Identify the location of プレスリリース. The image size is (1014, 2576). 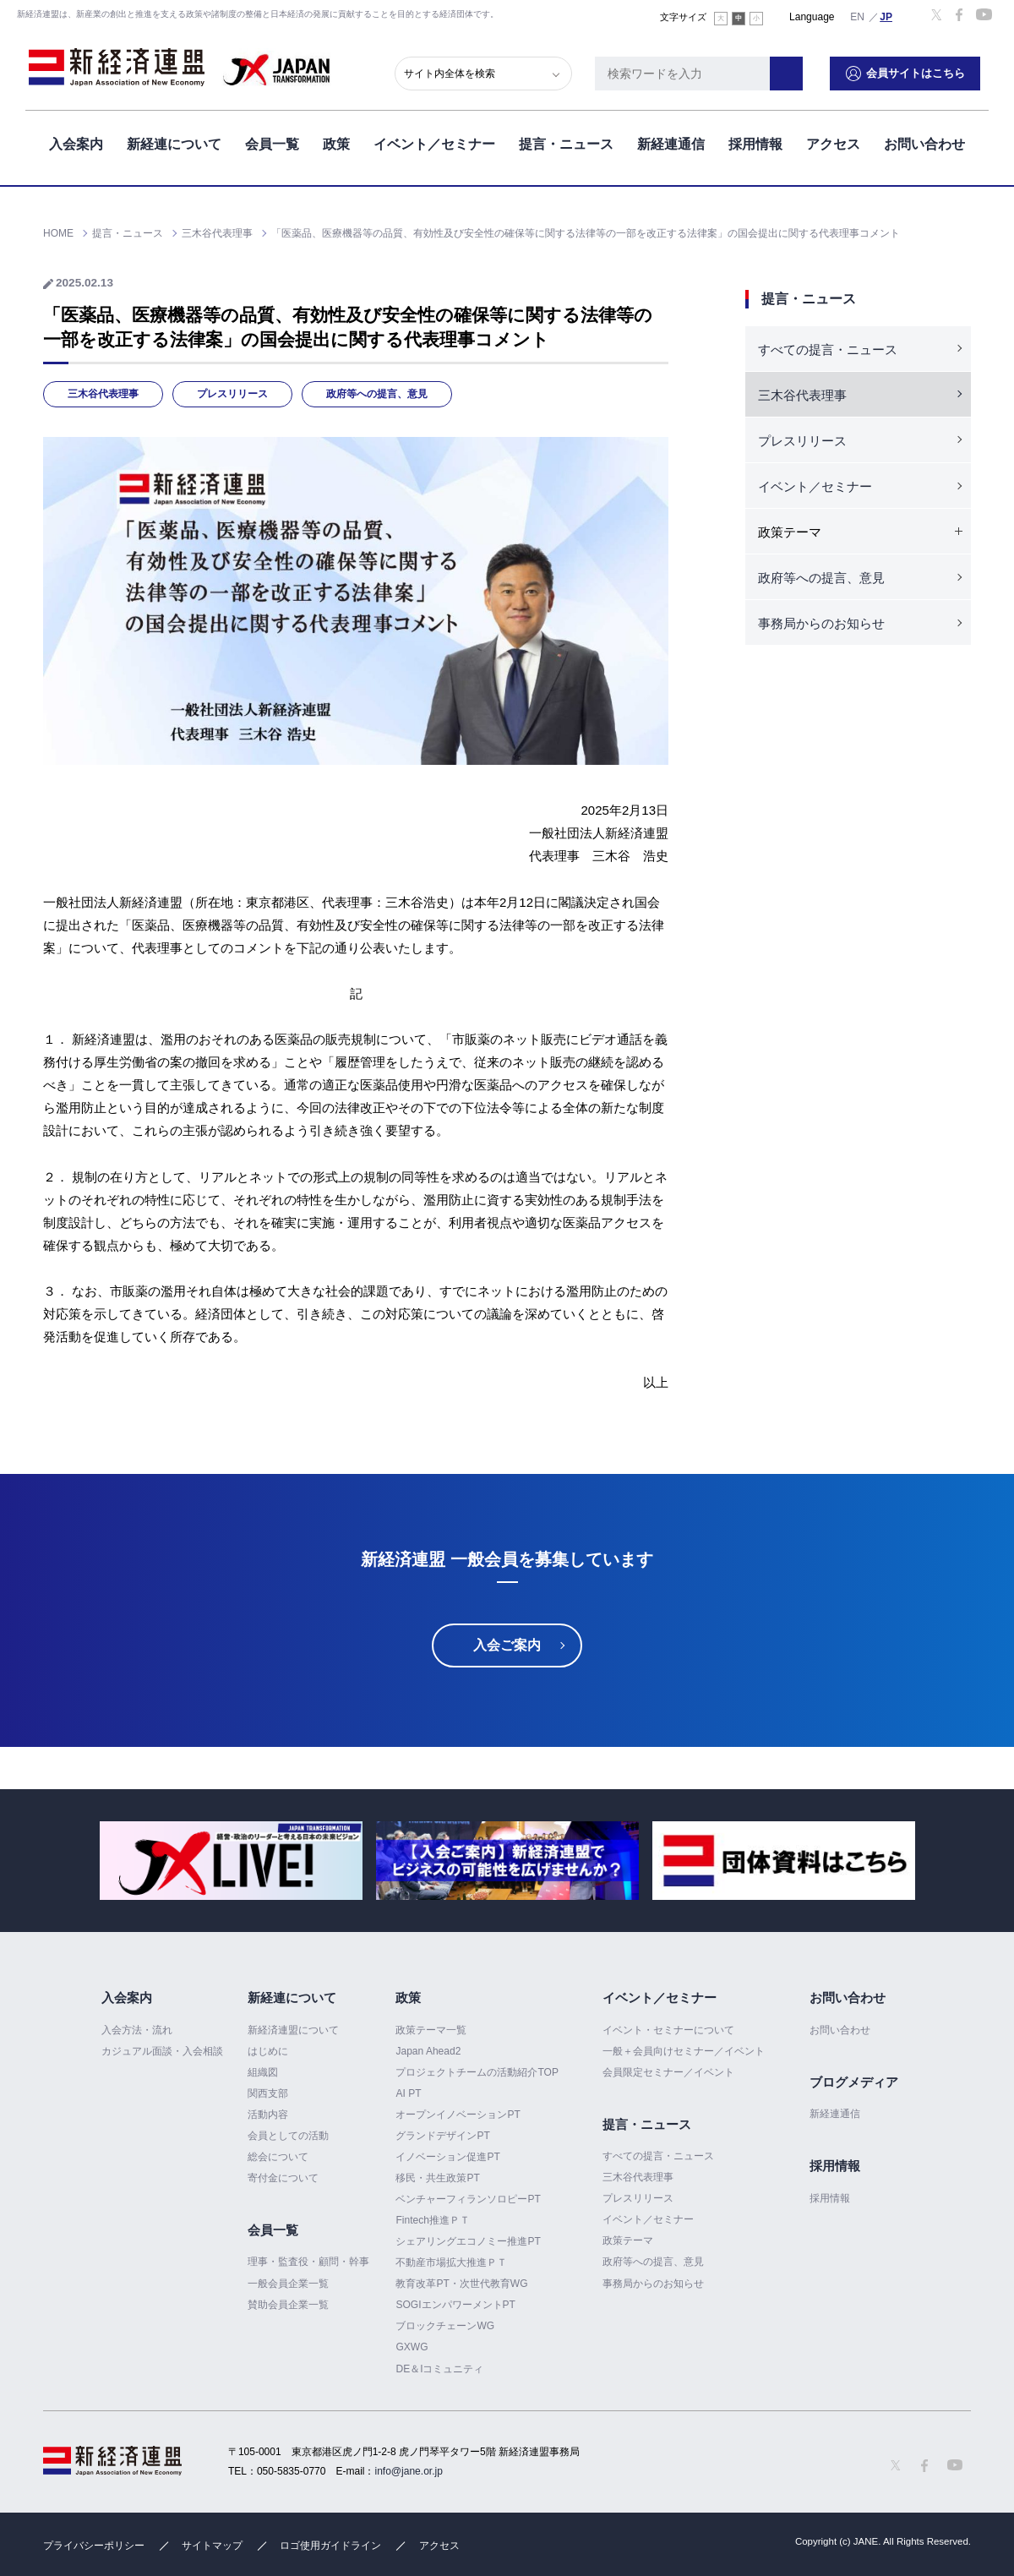
(232, 394).